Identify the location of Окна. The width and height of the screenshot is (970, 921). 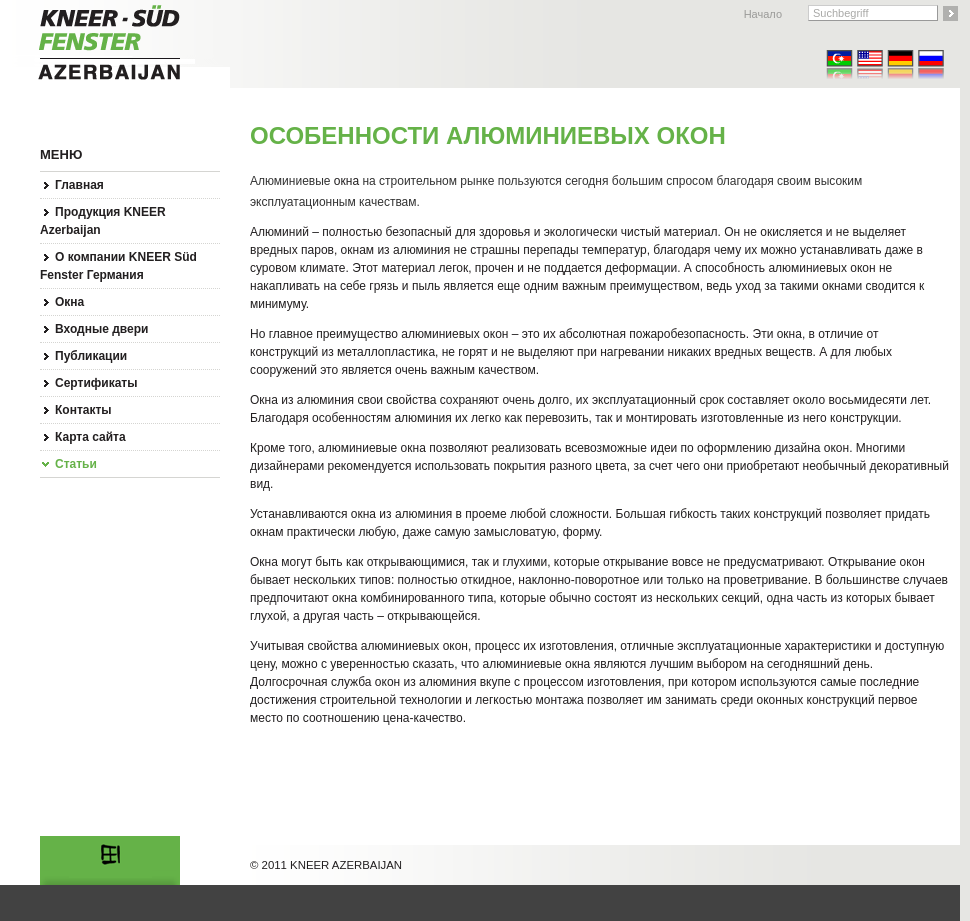
(69, 302).